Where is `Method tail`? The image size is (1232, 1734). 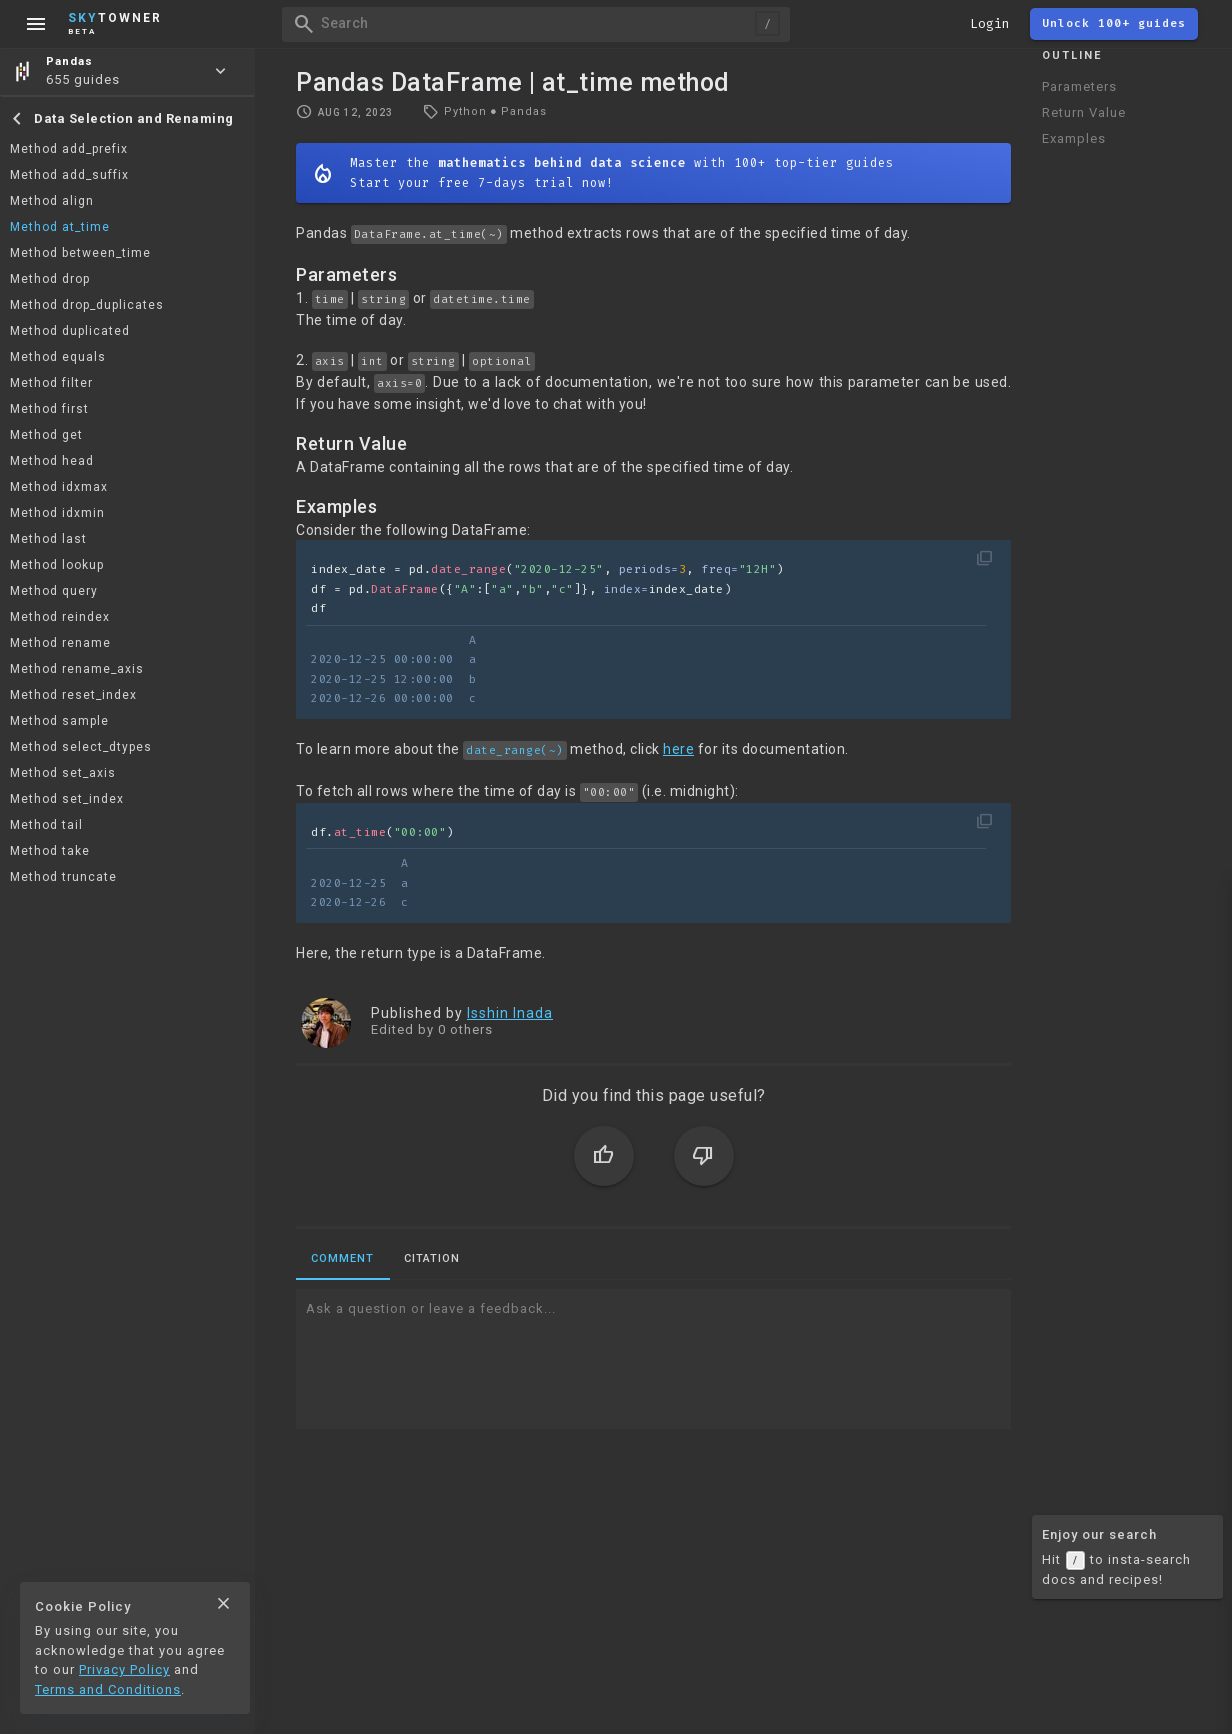 Method tail is located at coordinates (46, 825).